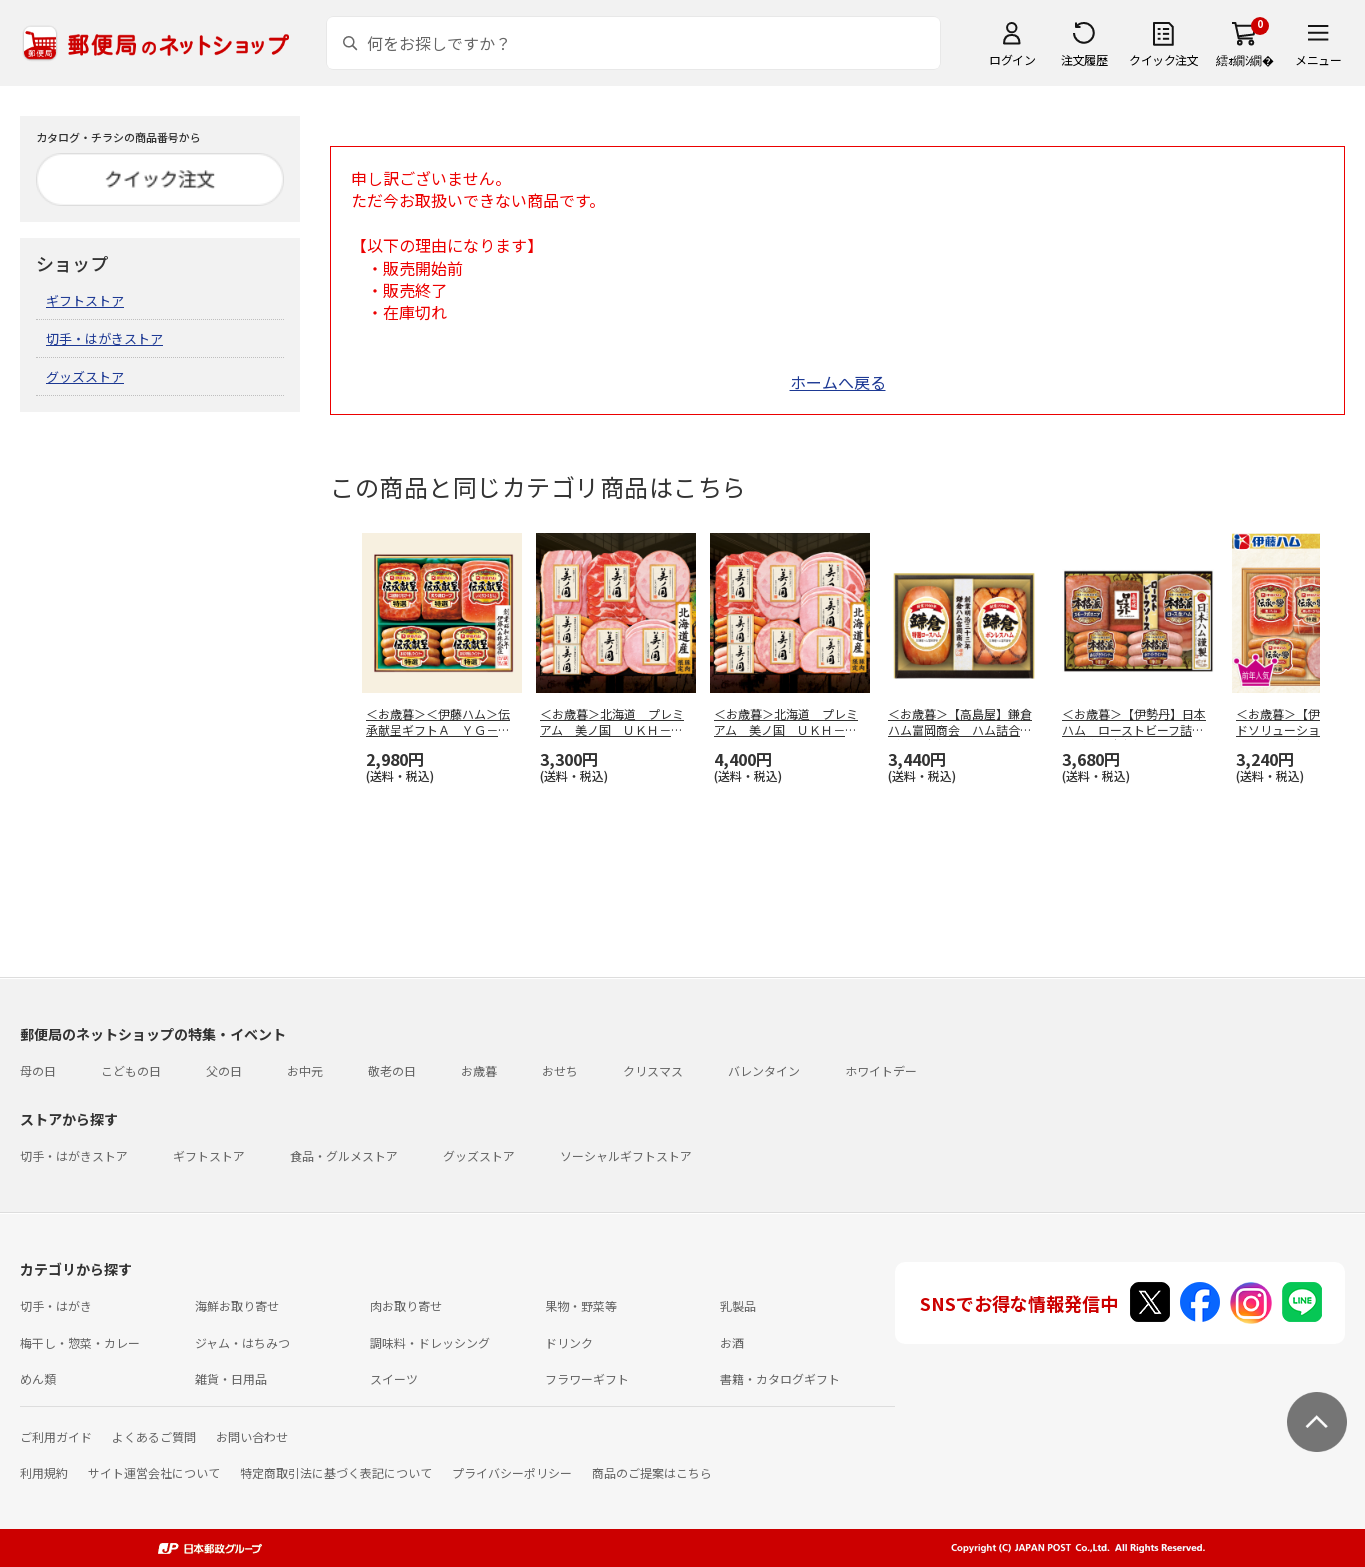  What do you see at coordinates (406, 1305) in the screenshot?
I see `肉お取り寄せ` at bounding box center [406, 1305].